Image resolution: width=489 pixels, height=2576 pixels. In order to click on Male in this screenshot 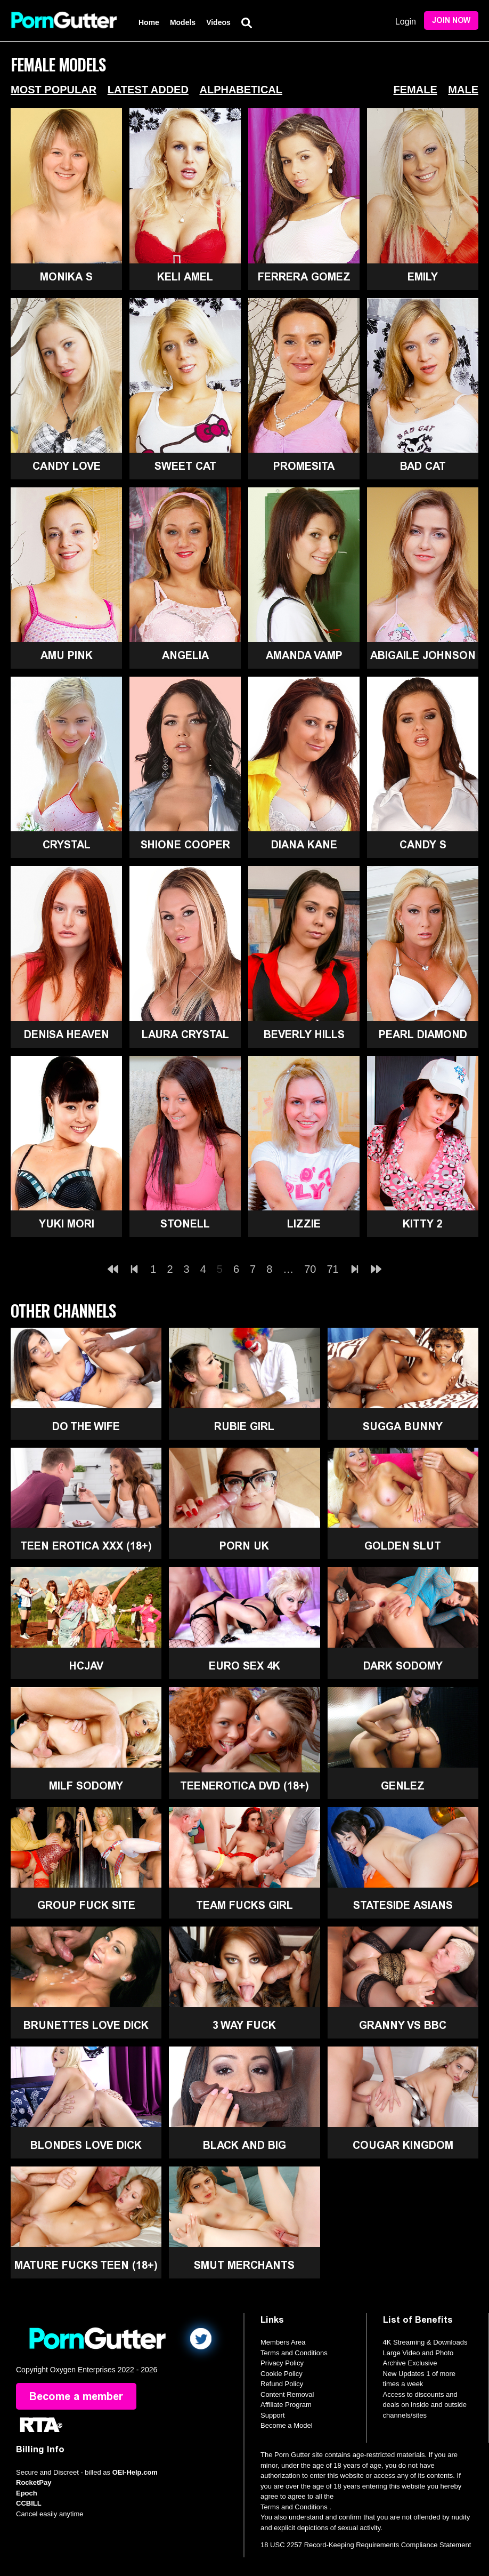, I will do `click(463, 89)`.